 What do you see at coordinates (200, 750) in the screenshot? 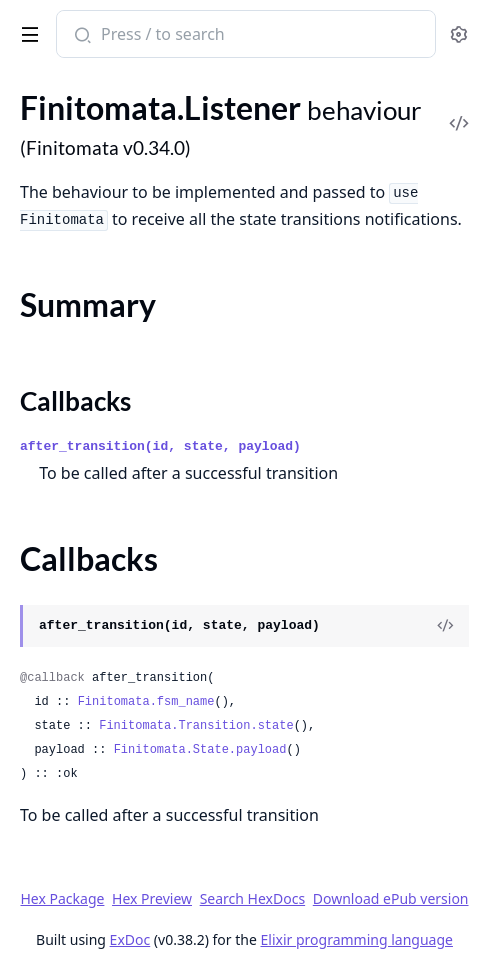
I see `Finitomata.State.payload` at bounding box center [200, 750].